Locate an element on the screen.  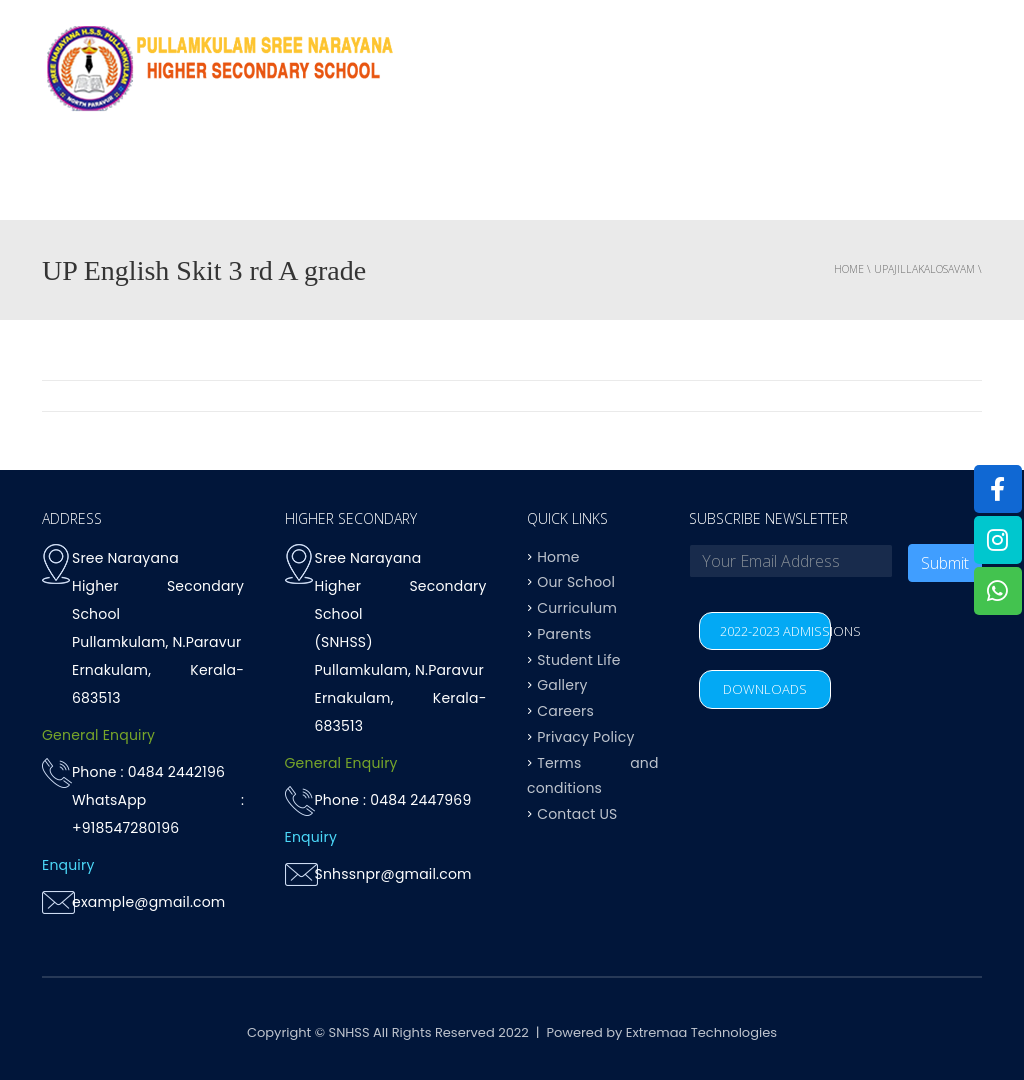
Student life is located at coordinates (709, 179).